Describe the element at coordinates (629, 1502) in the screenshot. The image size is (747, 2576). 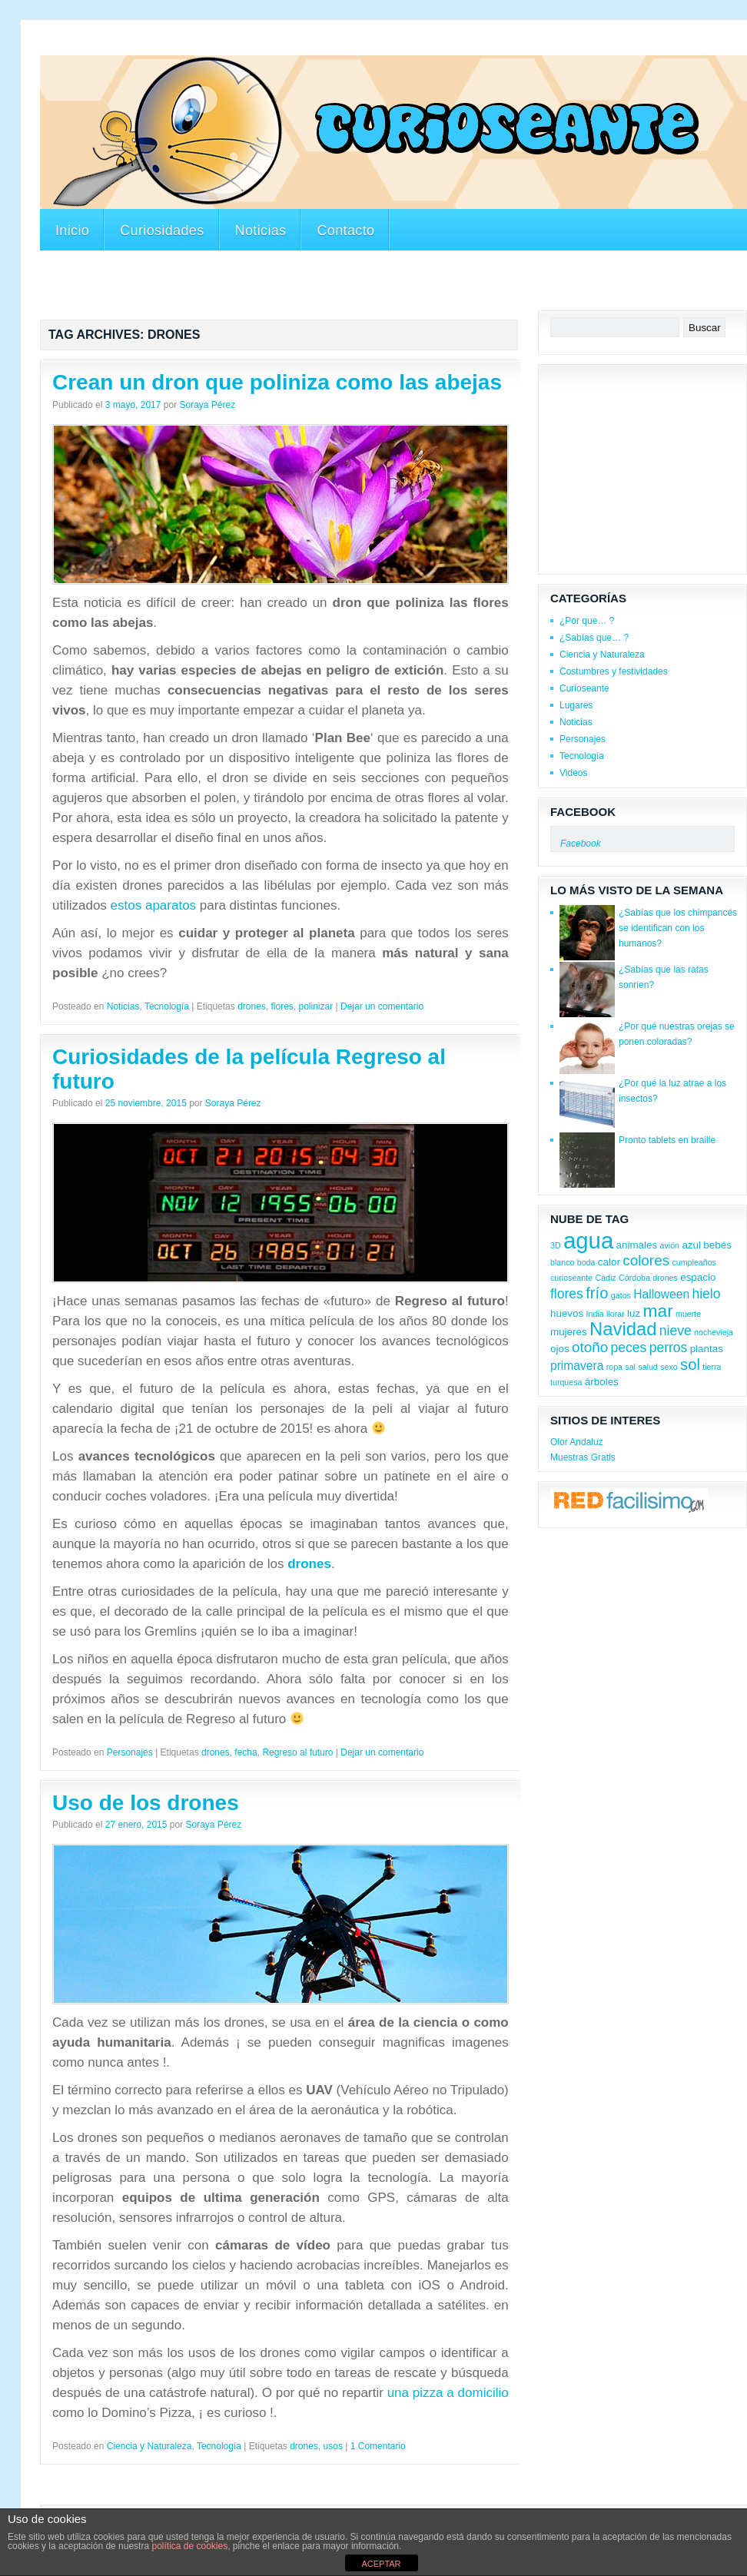
I see `<a href='http://red.facilisimo.com' target='_top'>red.facilisimo.com</a>` at that location.